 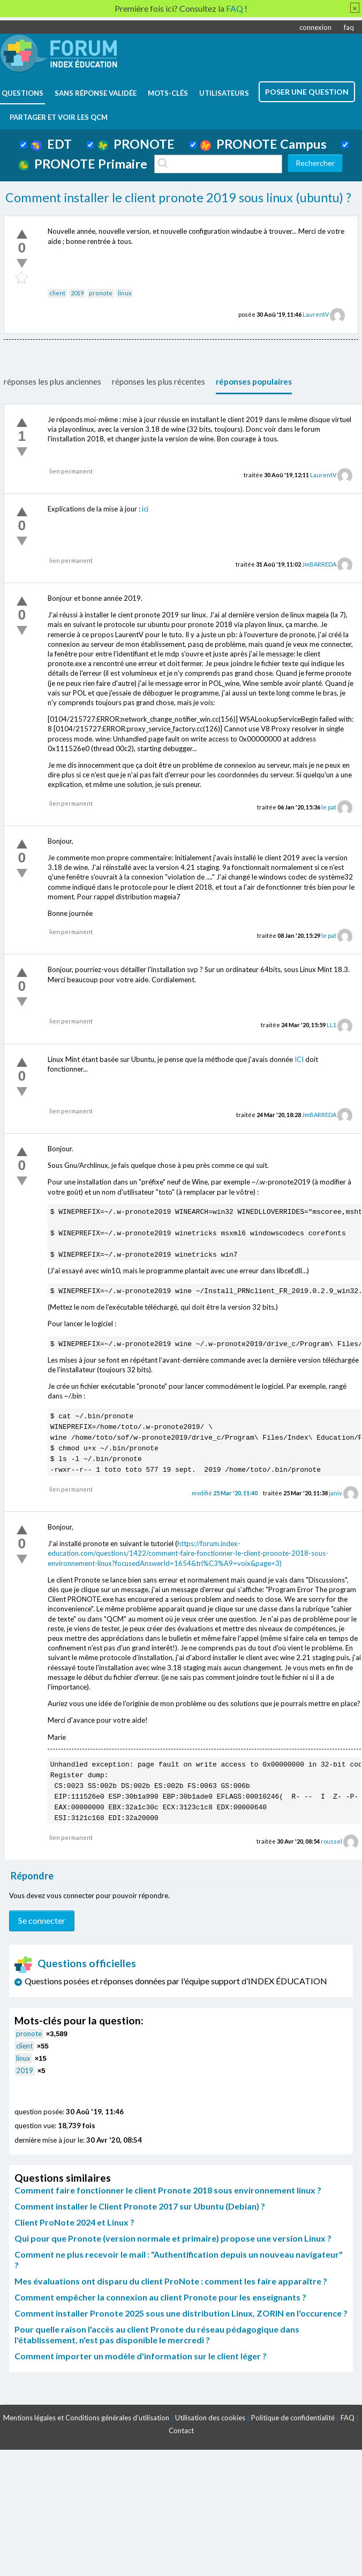 What do you see at coordinates (168, 93) in the screenshot?
I see `mots-clés` at bounding box center [168, 93].